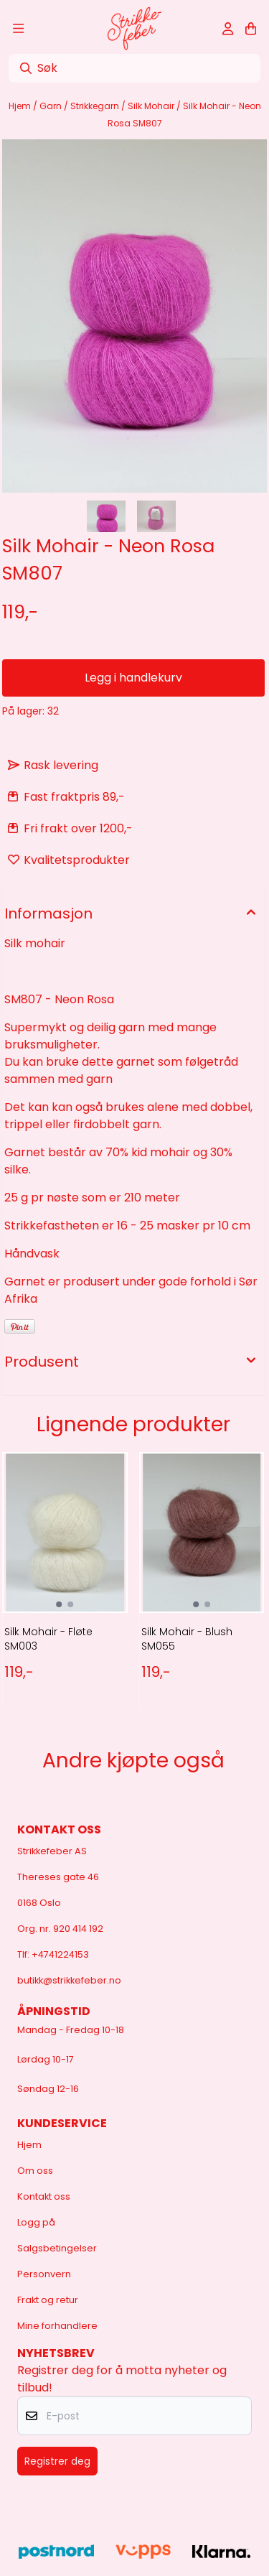  Describe the element at coordinates (186, 1638) in the screenshot. I see `Silk Mohair - Blush SM055` at that location.